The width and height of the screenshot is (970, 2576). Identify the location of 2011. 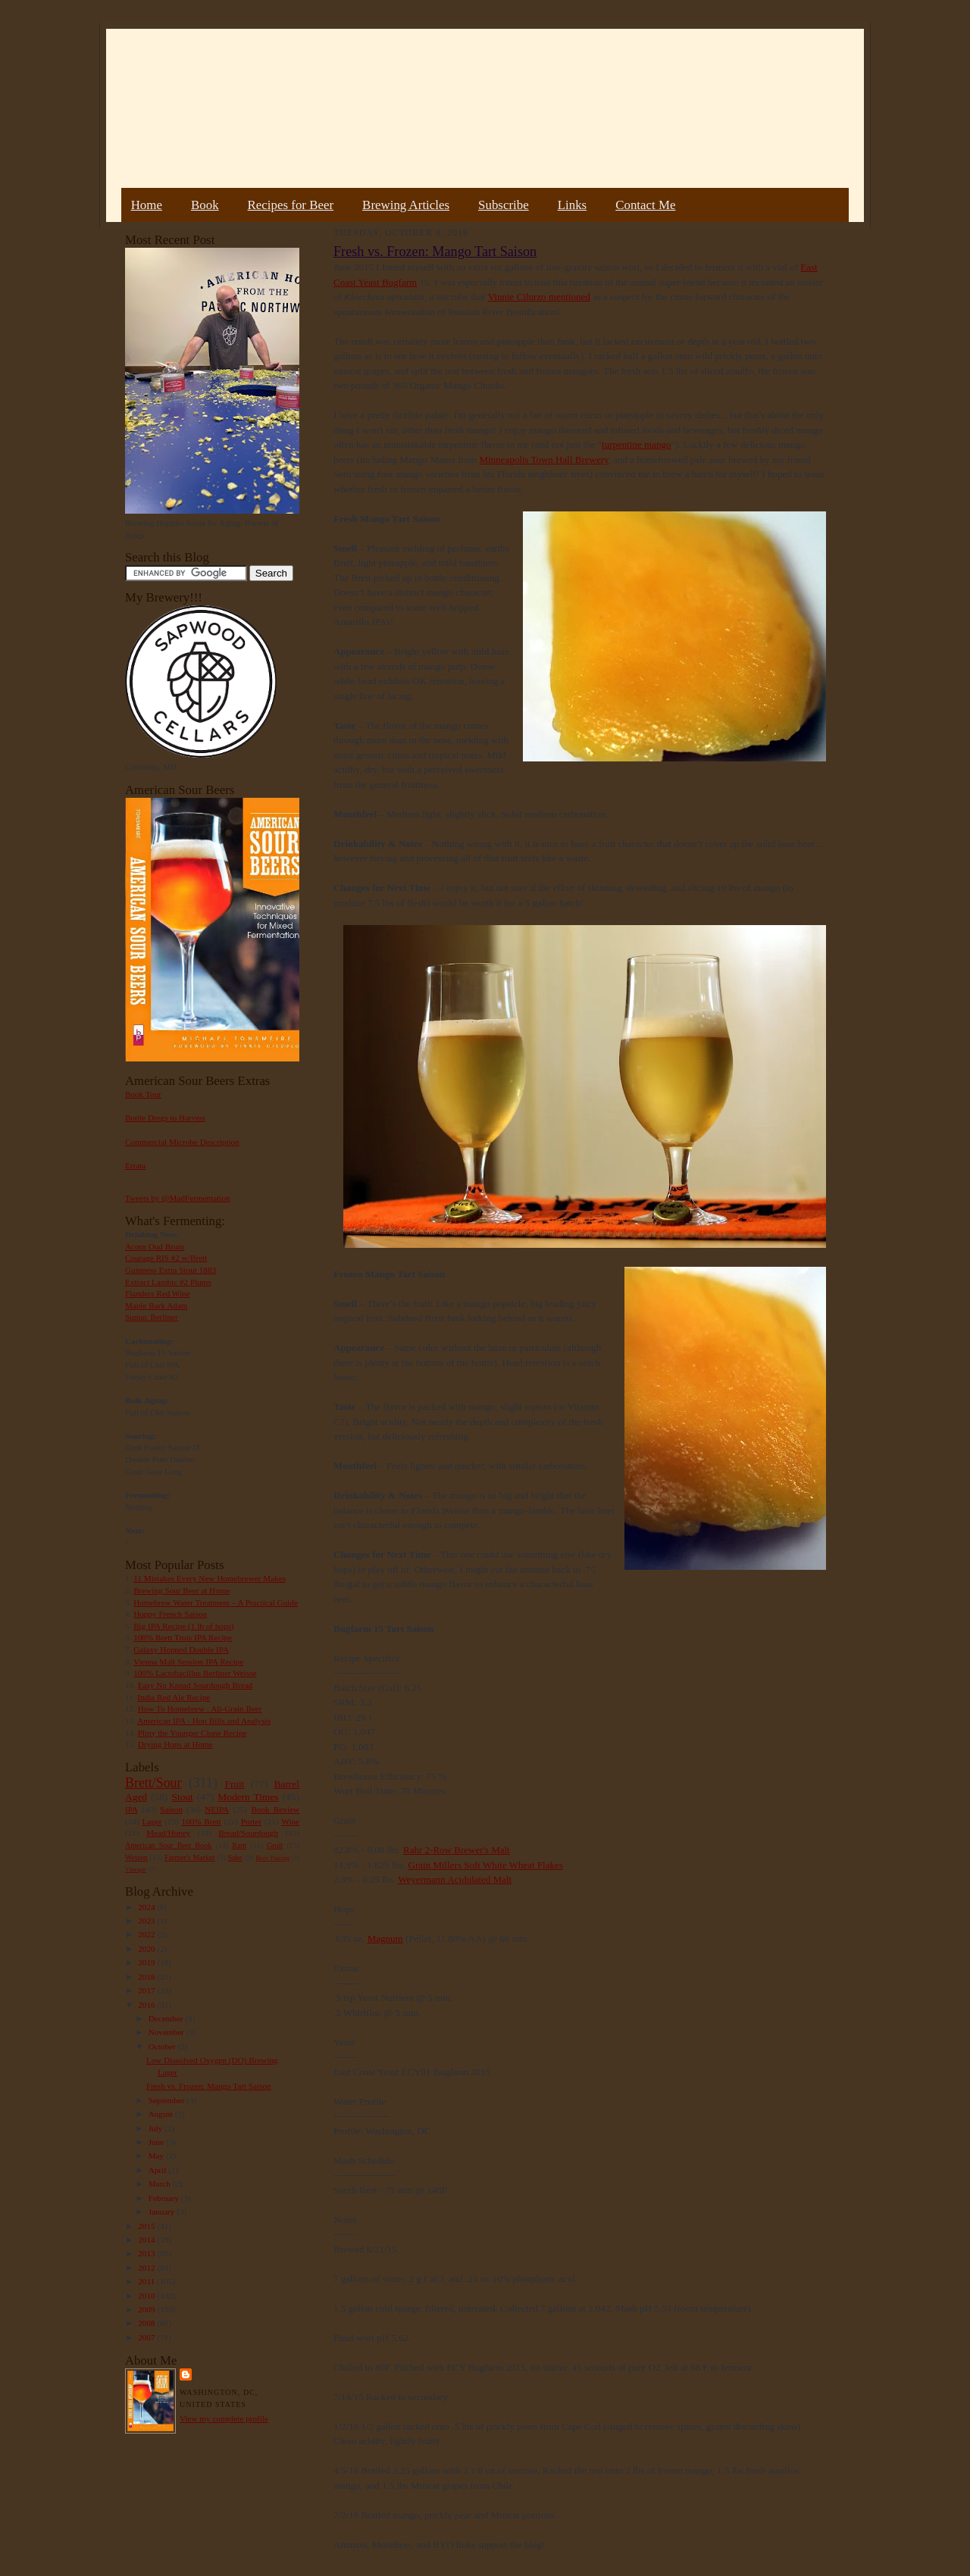
(147, 2281).